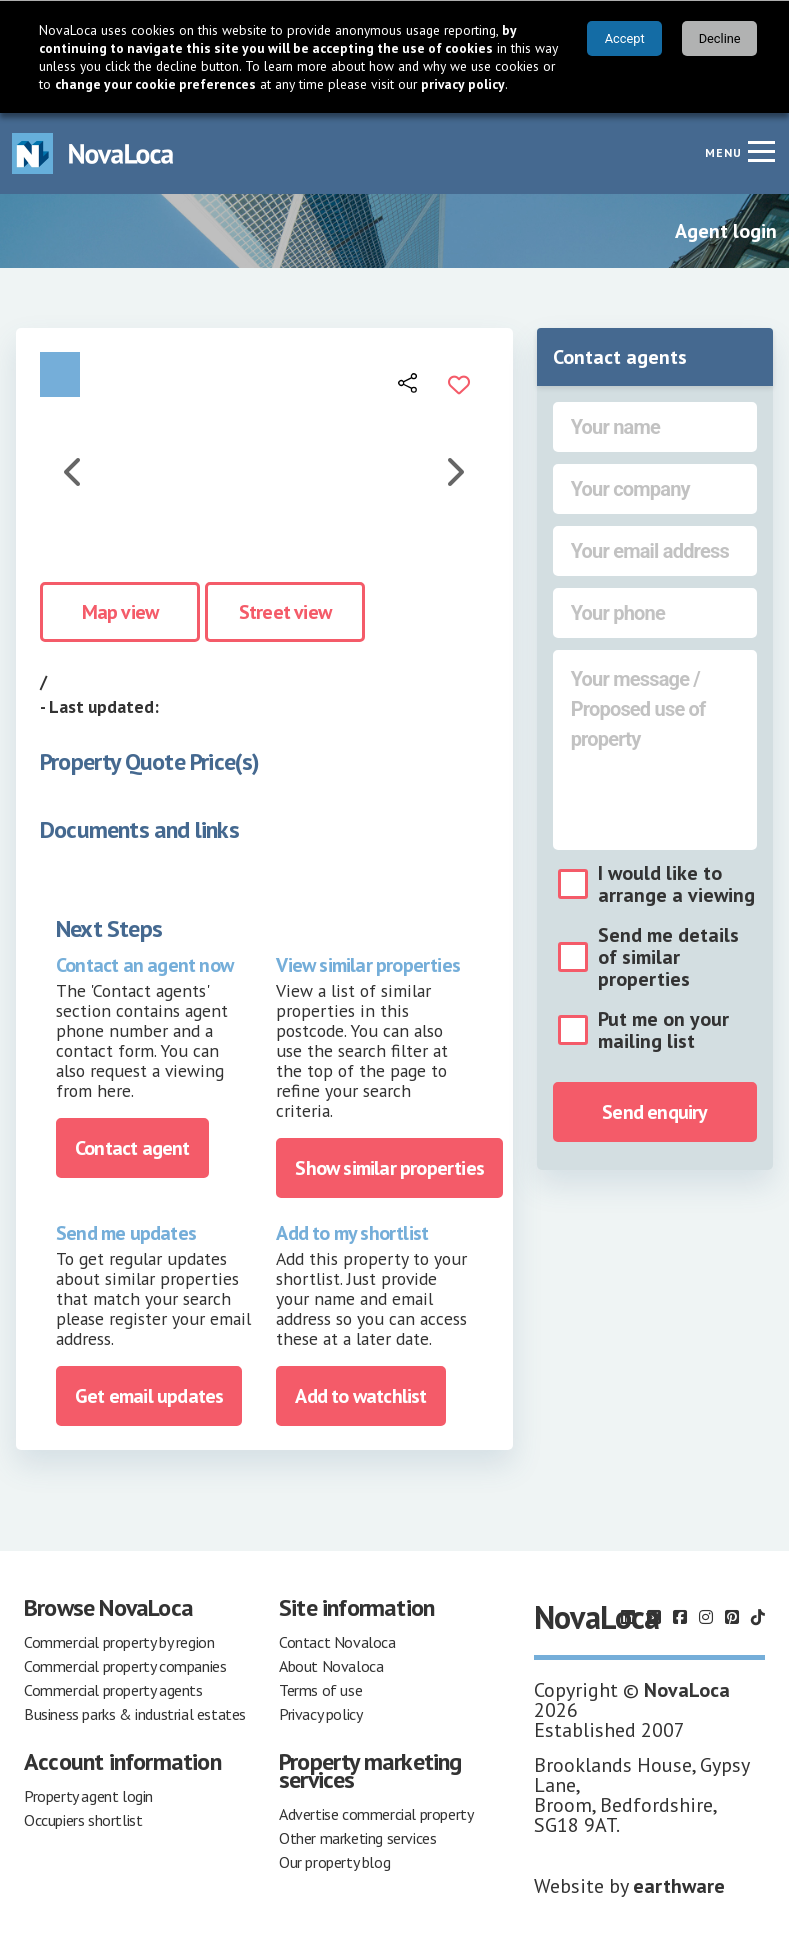  I want to click on Commercial property by region, so click(119, 1642).